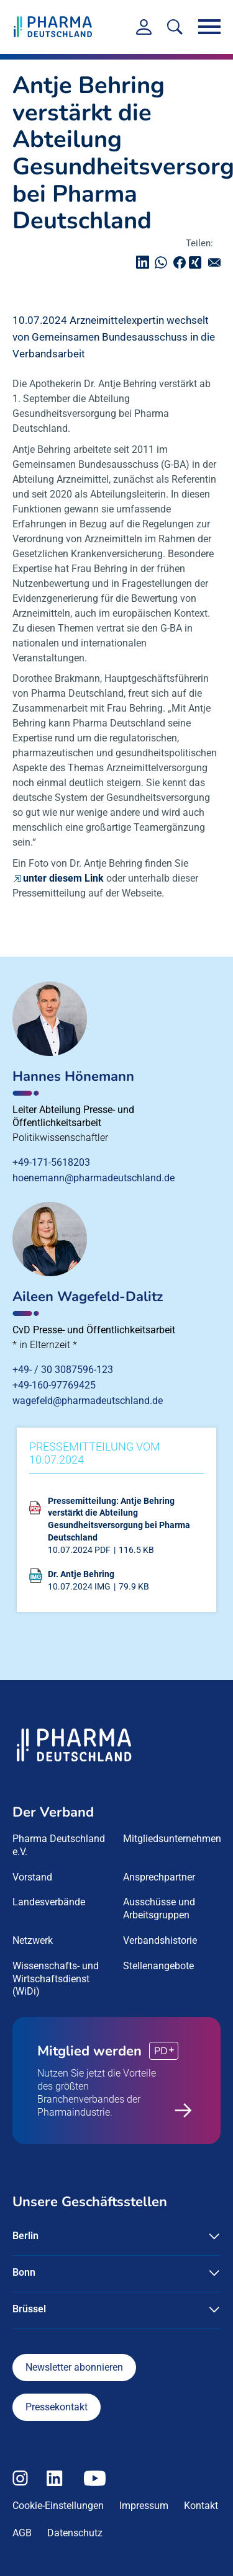 The image size is (233, 2576). I want to click on Mitgliedsunternehmen [menuitem], so click(172, 1839).